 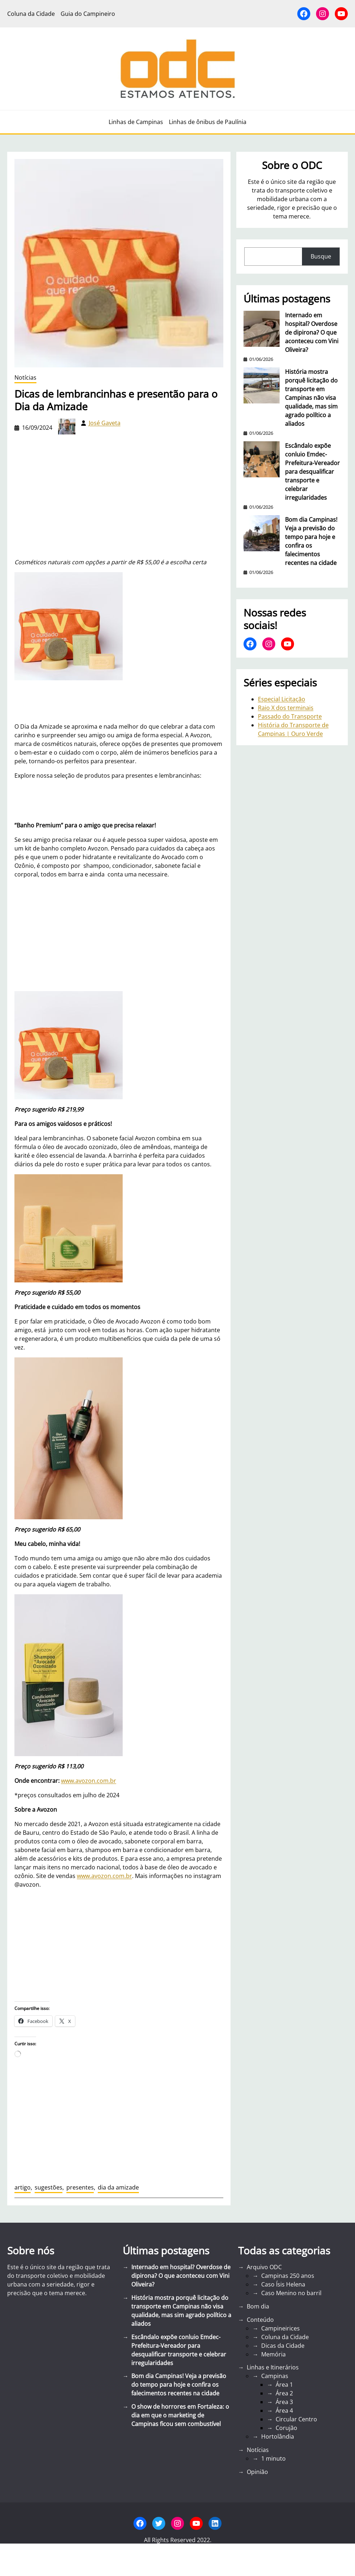 I want to click on Notícias, so click(x=25, y=377).